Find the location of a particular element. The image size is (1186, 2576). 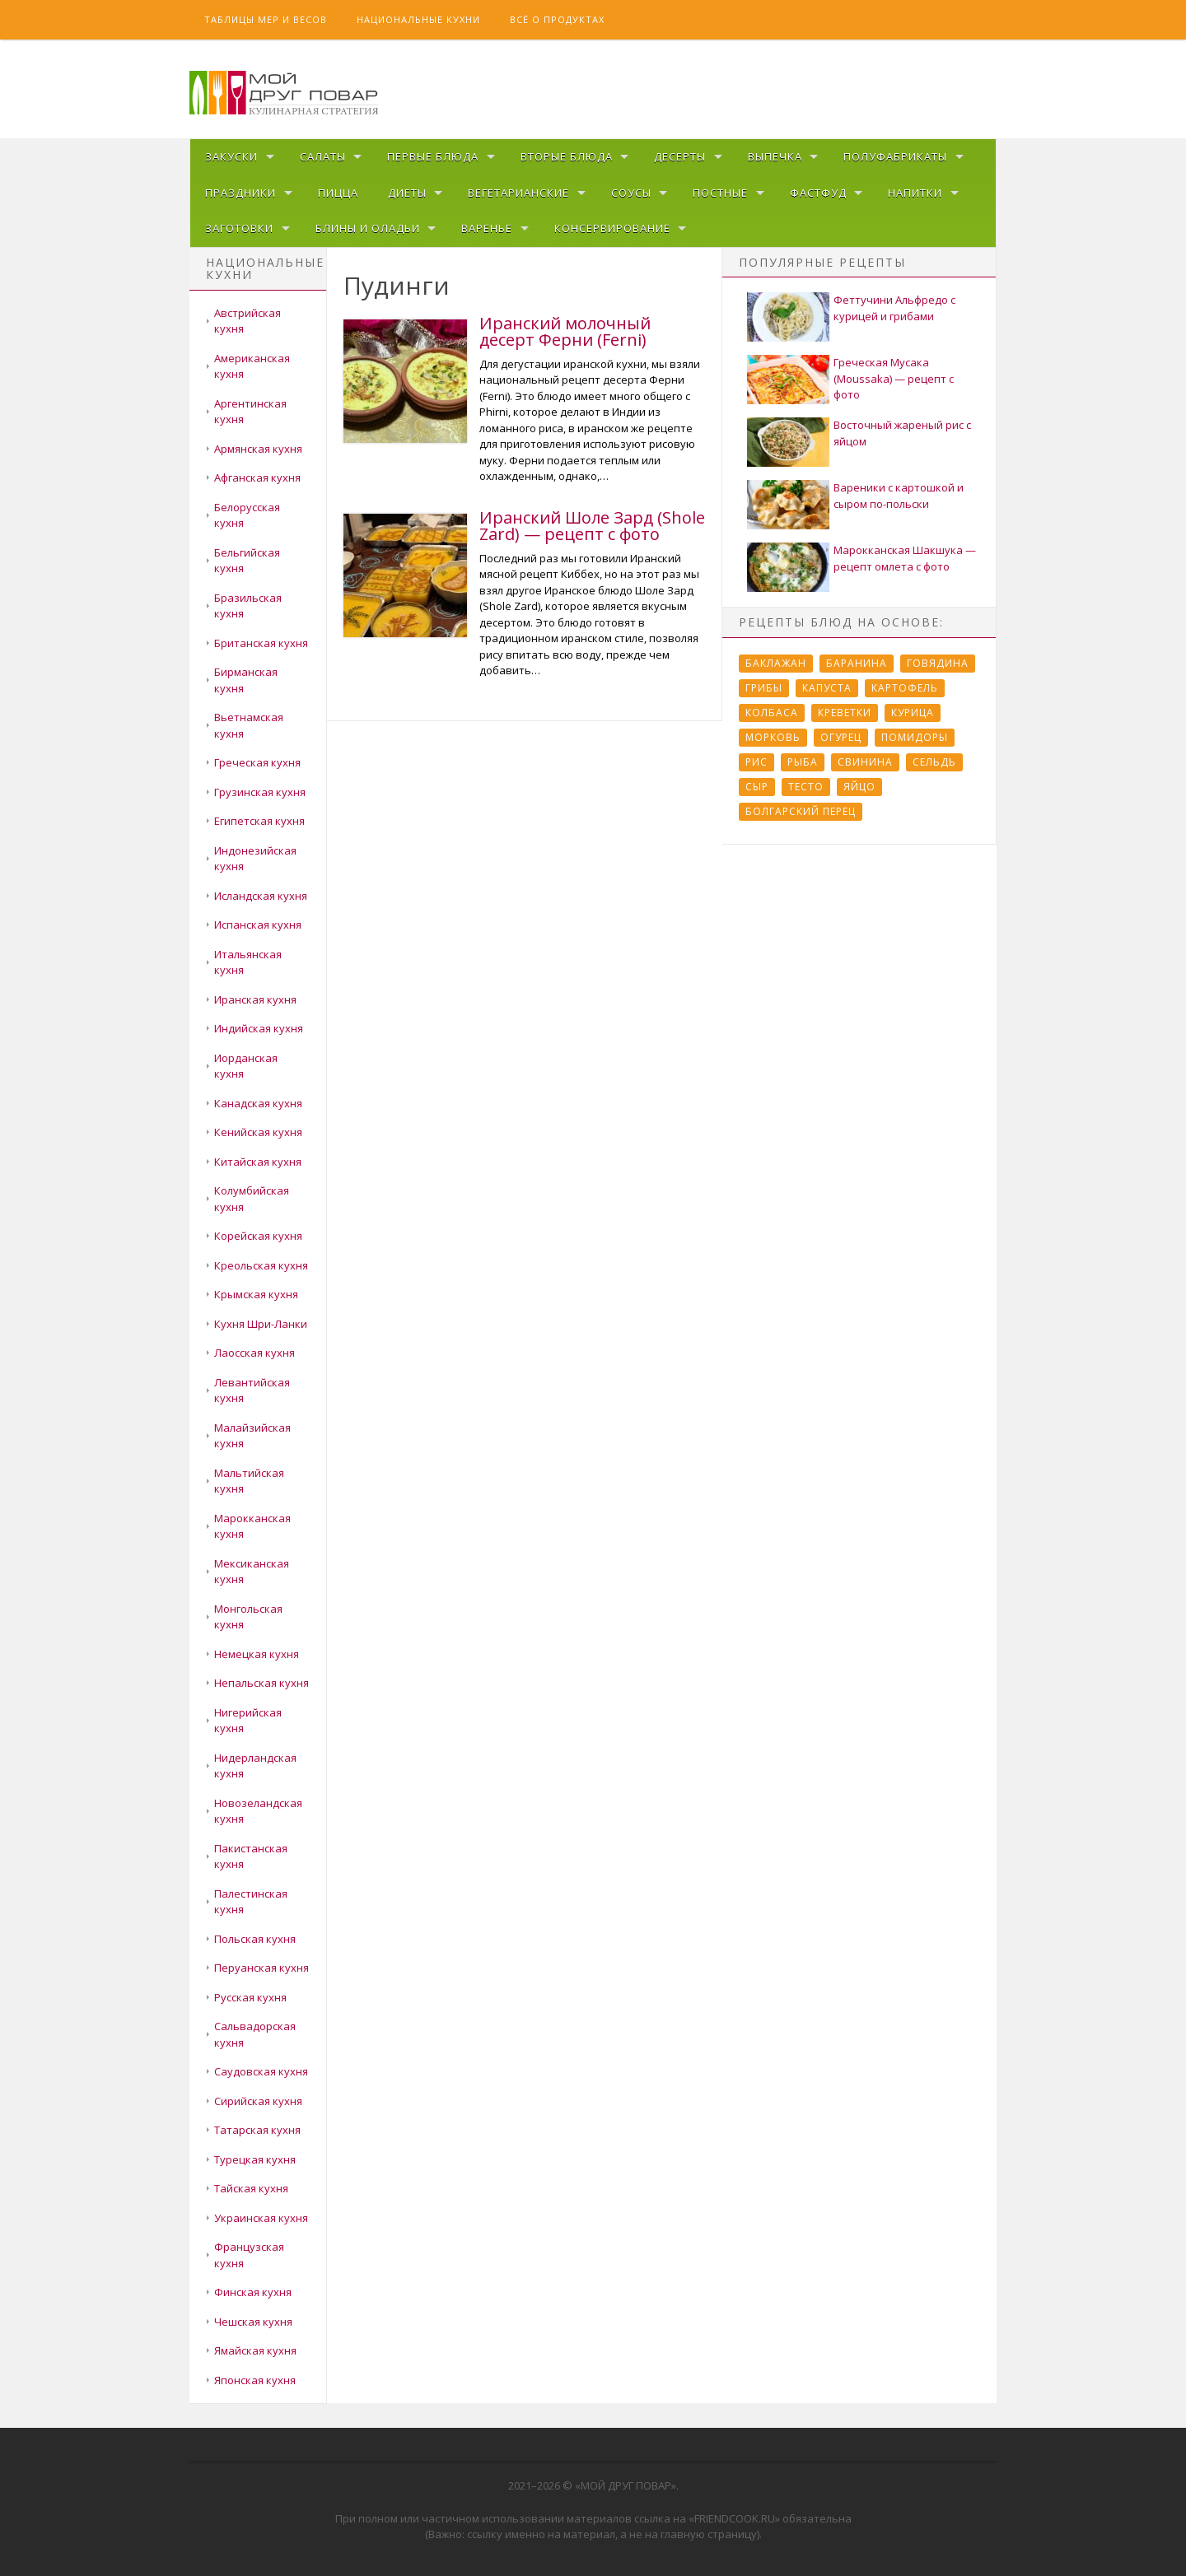

болгарский перец is located at coordinates (800, 811).